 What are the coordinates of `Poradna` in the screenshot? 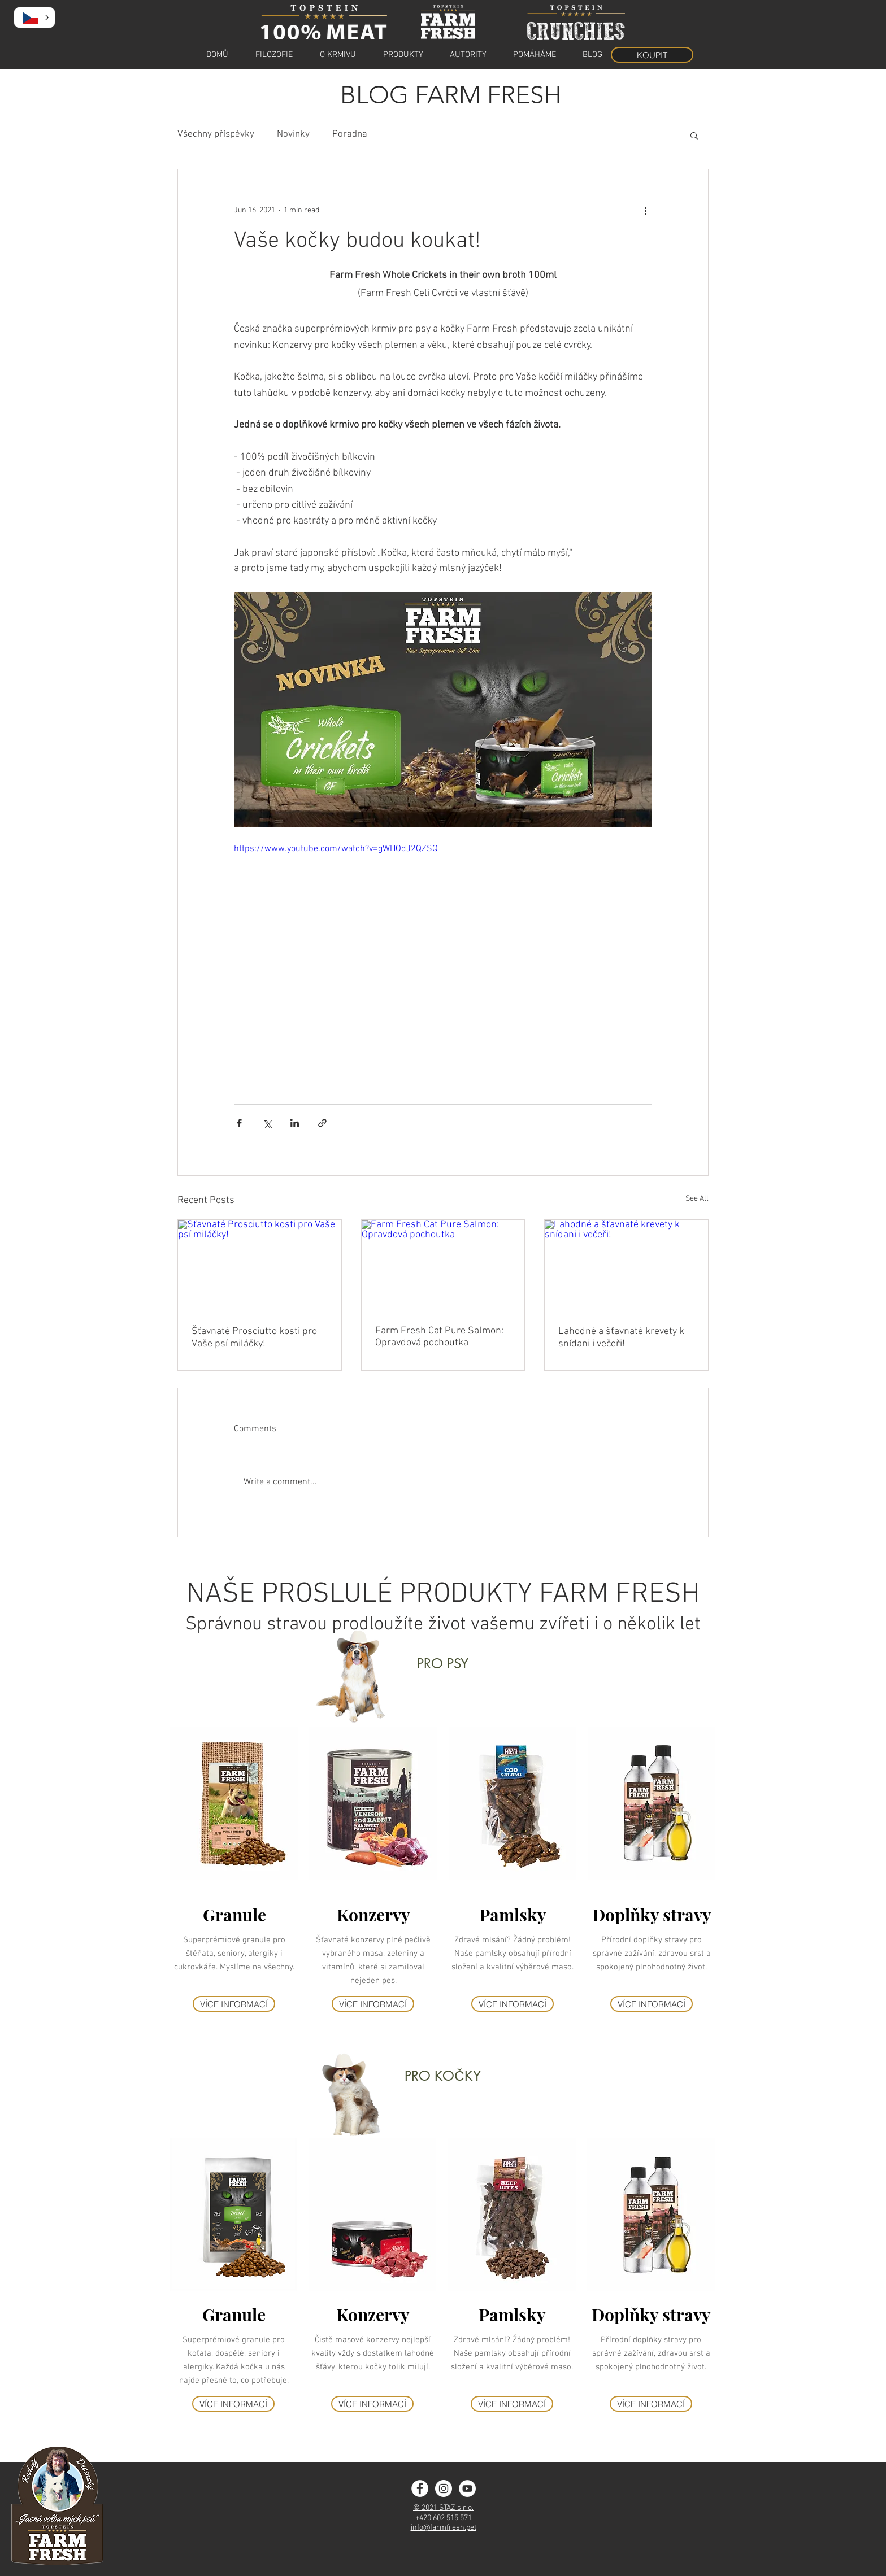 It's located at (349, 134).